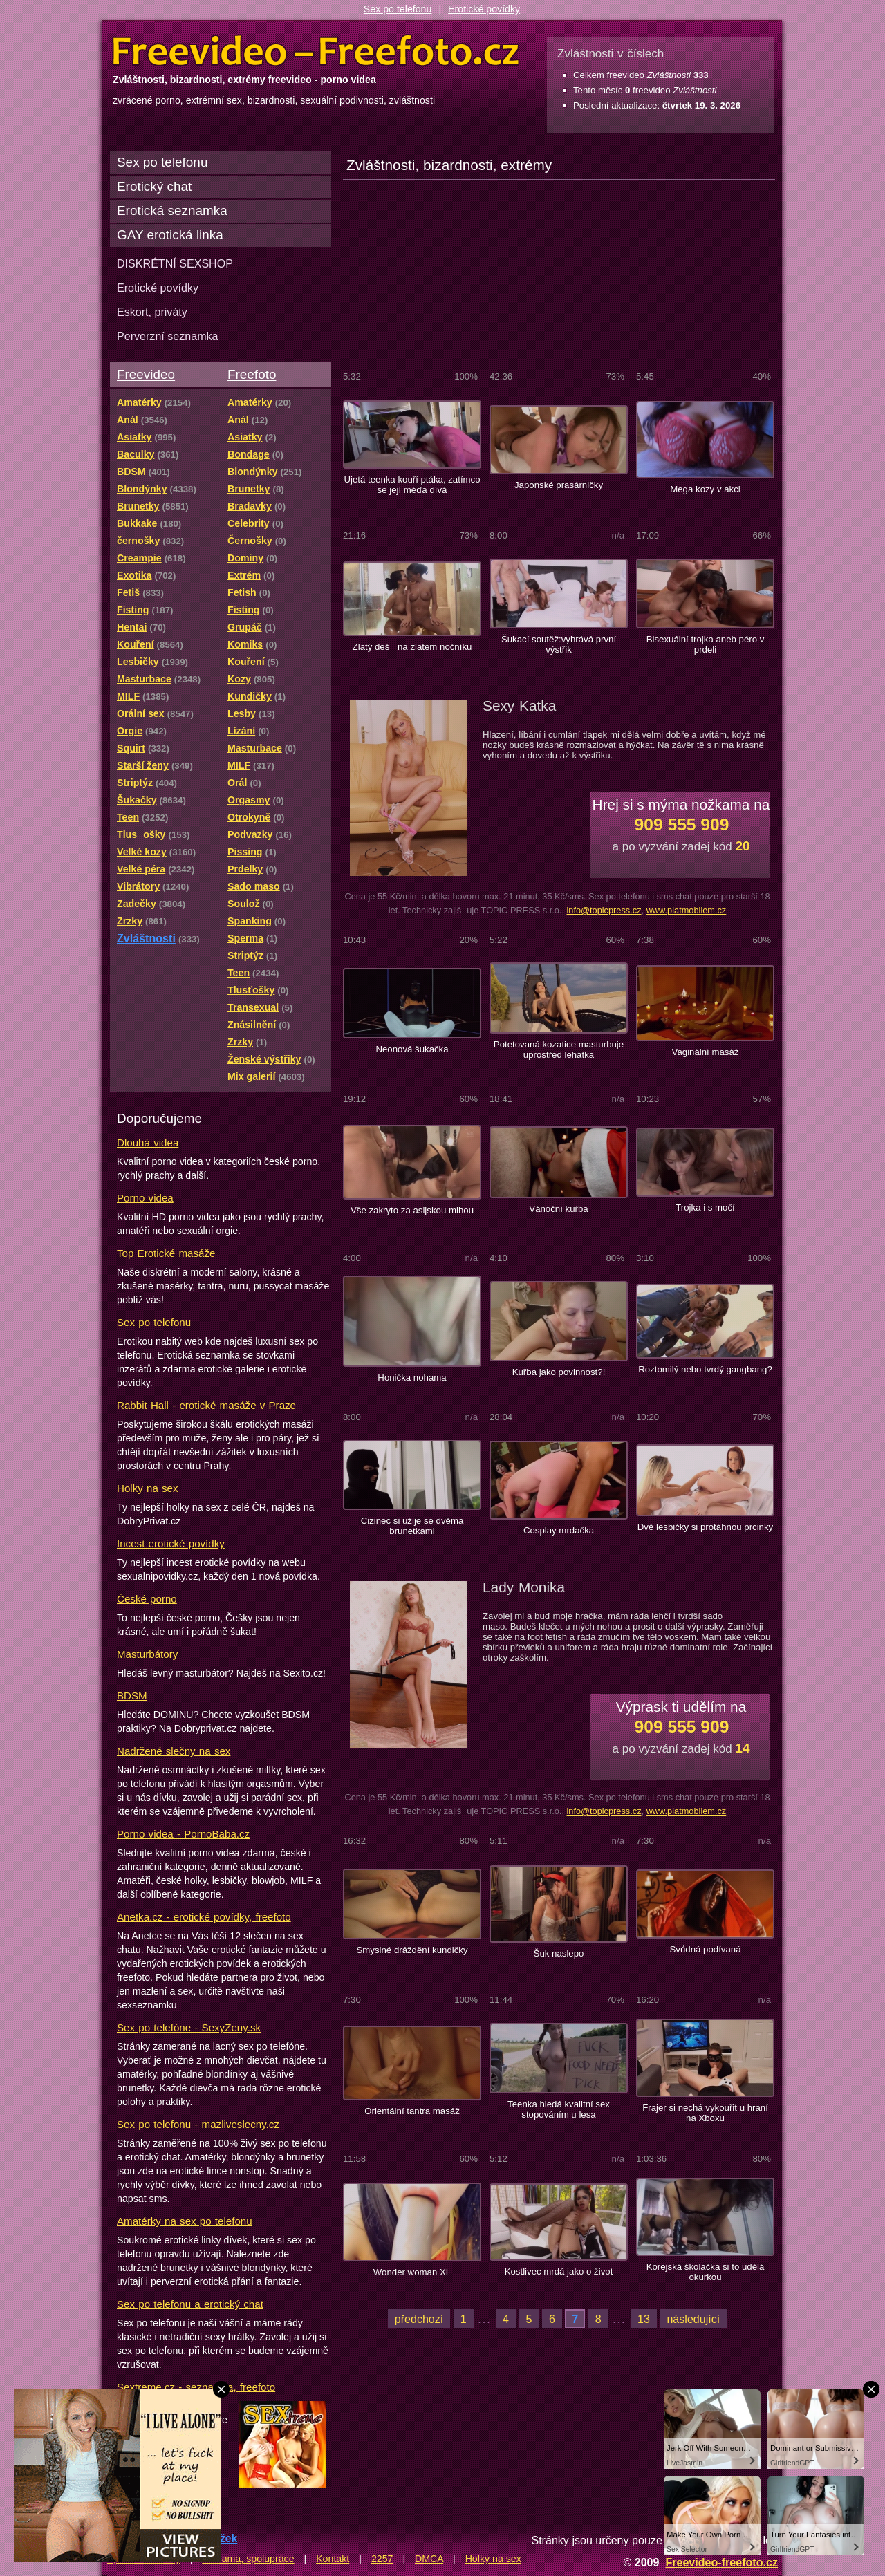  Describe the element at coordinates (411, 1049) in the screenshot. I see `Neonová šukačka` at that location.